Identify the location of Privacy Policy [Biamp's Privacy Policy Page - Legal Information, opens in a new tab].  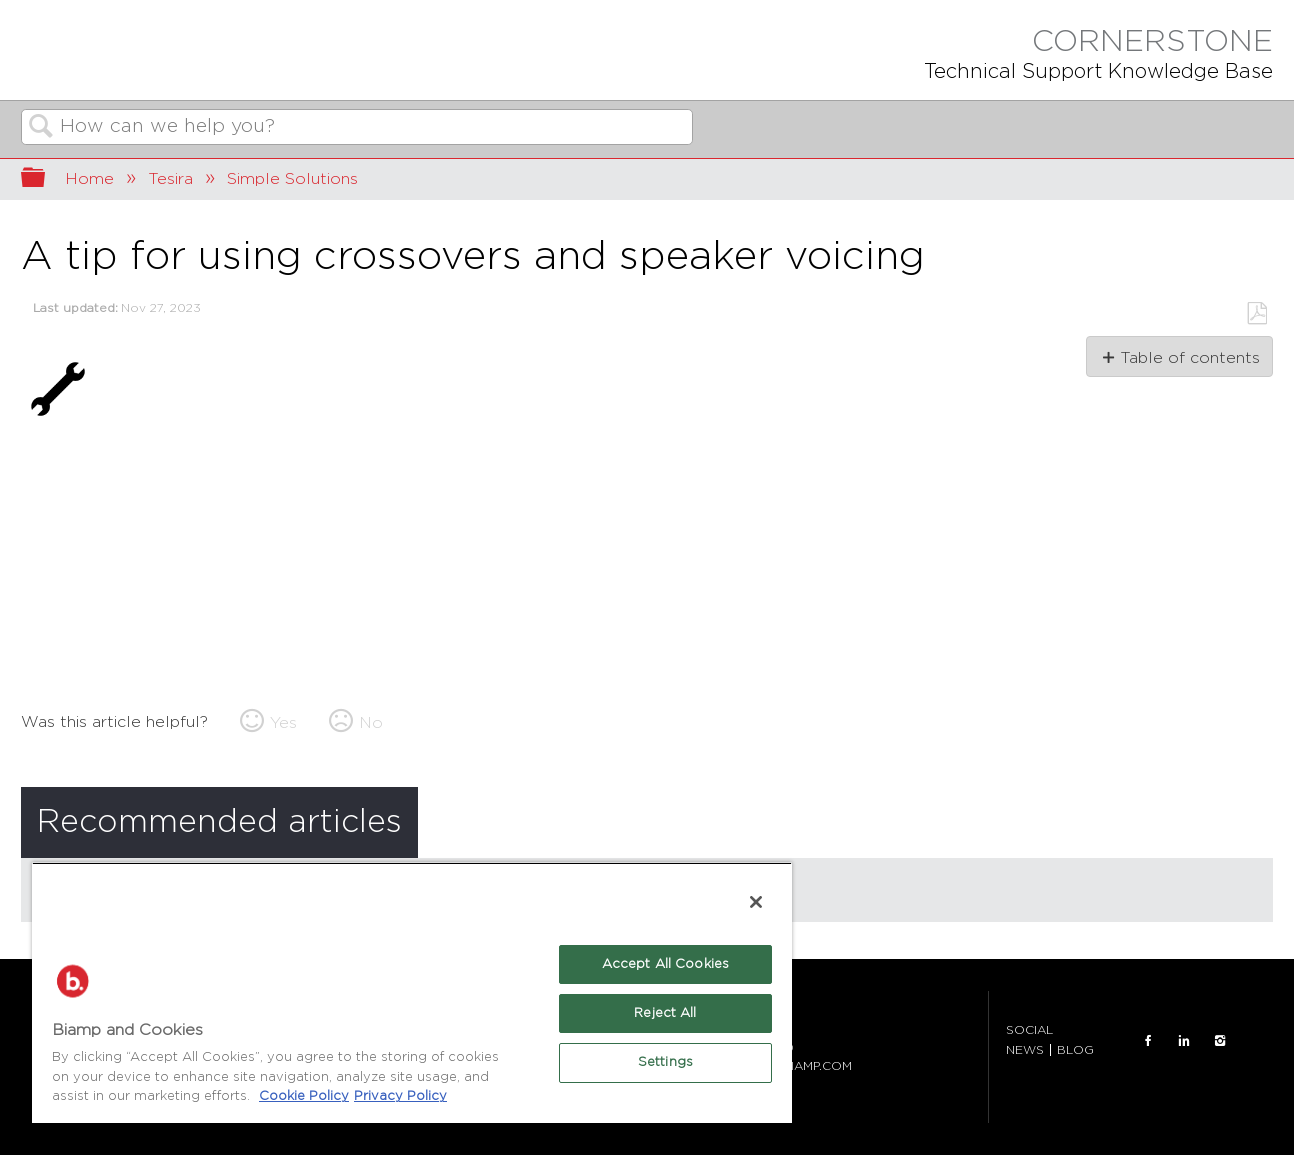
(400, 1096).